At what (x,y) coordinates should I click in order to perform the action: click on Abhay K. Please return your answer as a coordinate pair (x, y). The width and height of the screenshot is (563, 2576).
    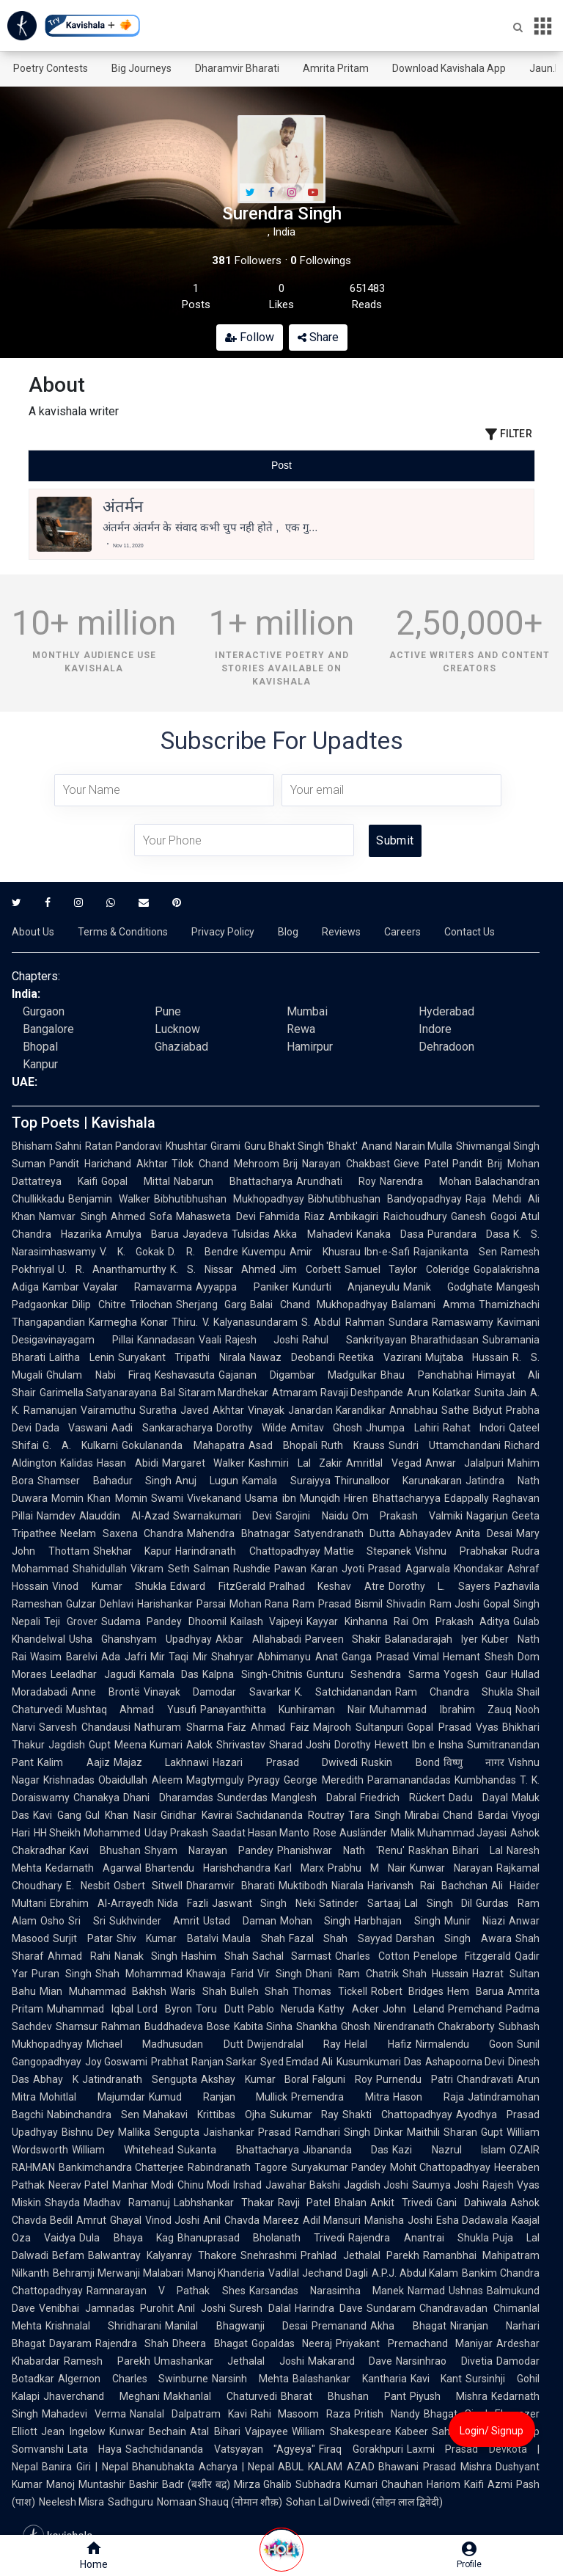
    Looking at the image, I should click on (55, 2079).